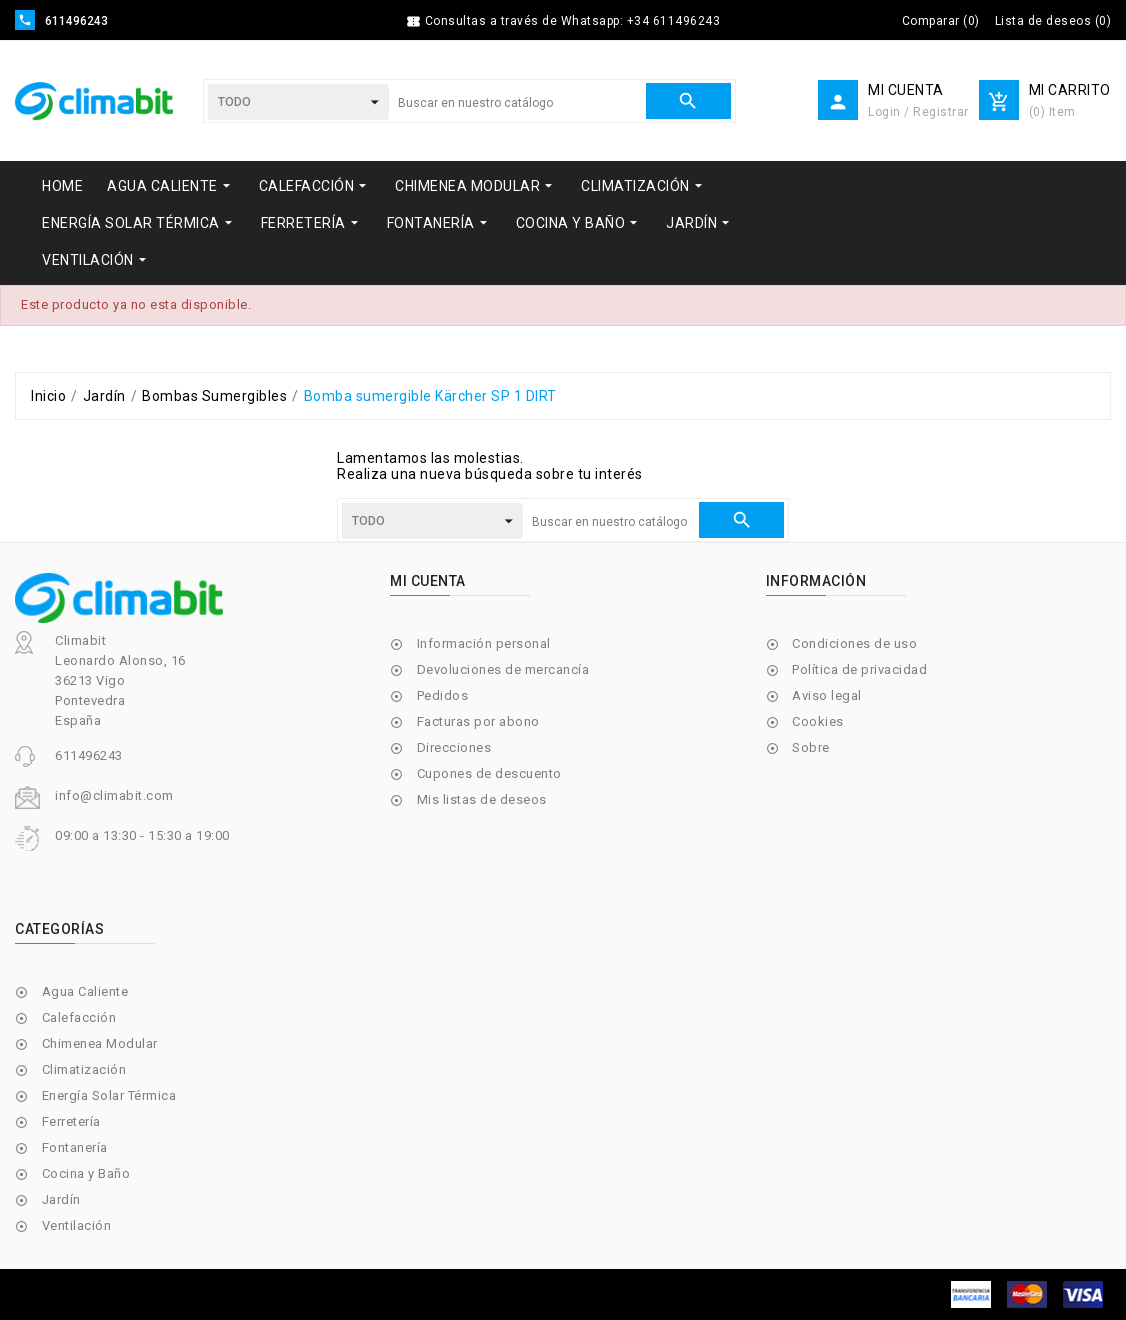  I want to click on Política de privacidad, so click(859, 669).